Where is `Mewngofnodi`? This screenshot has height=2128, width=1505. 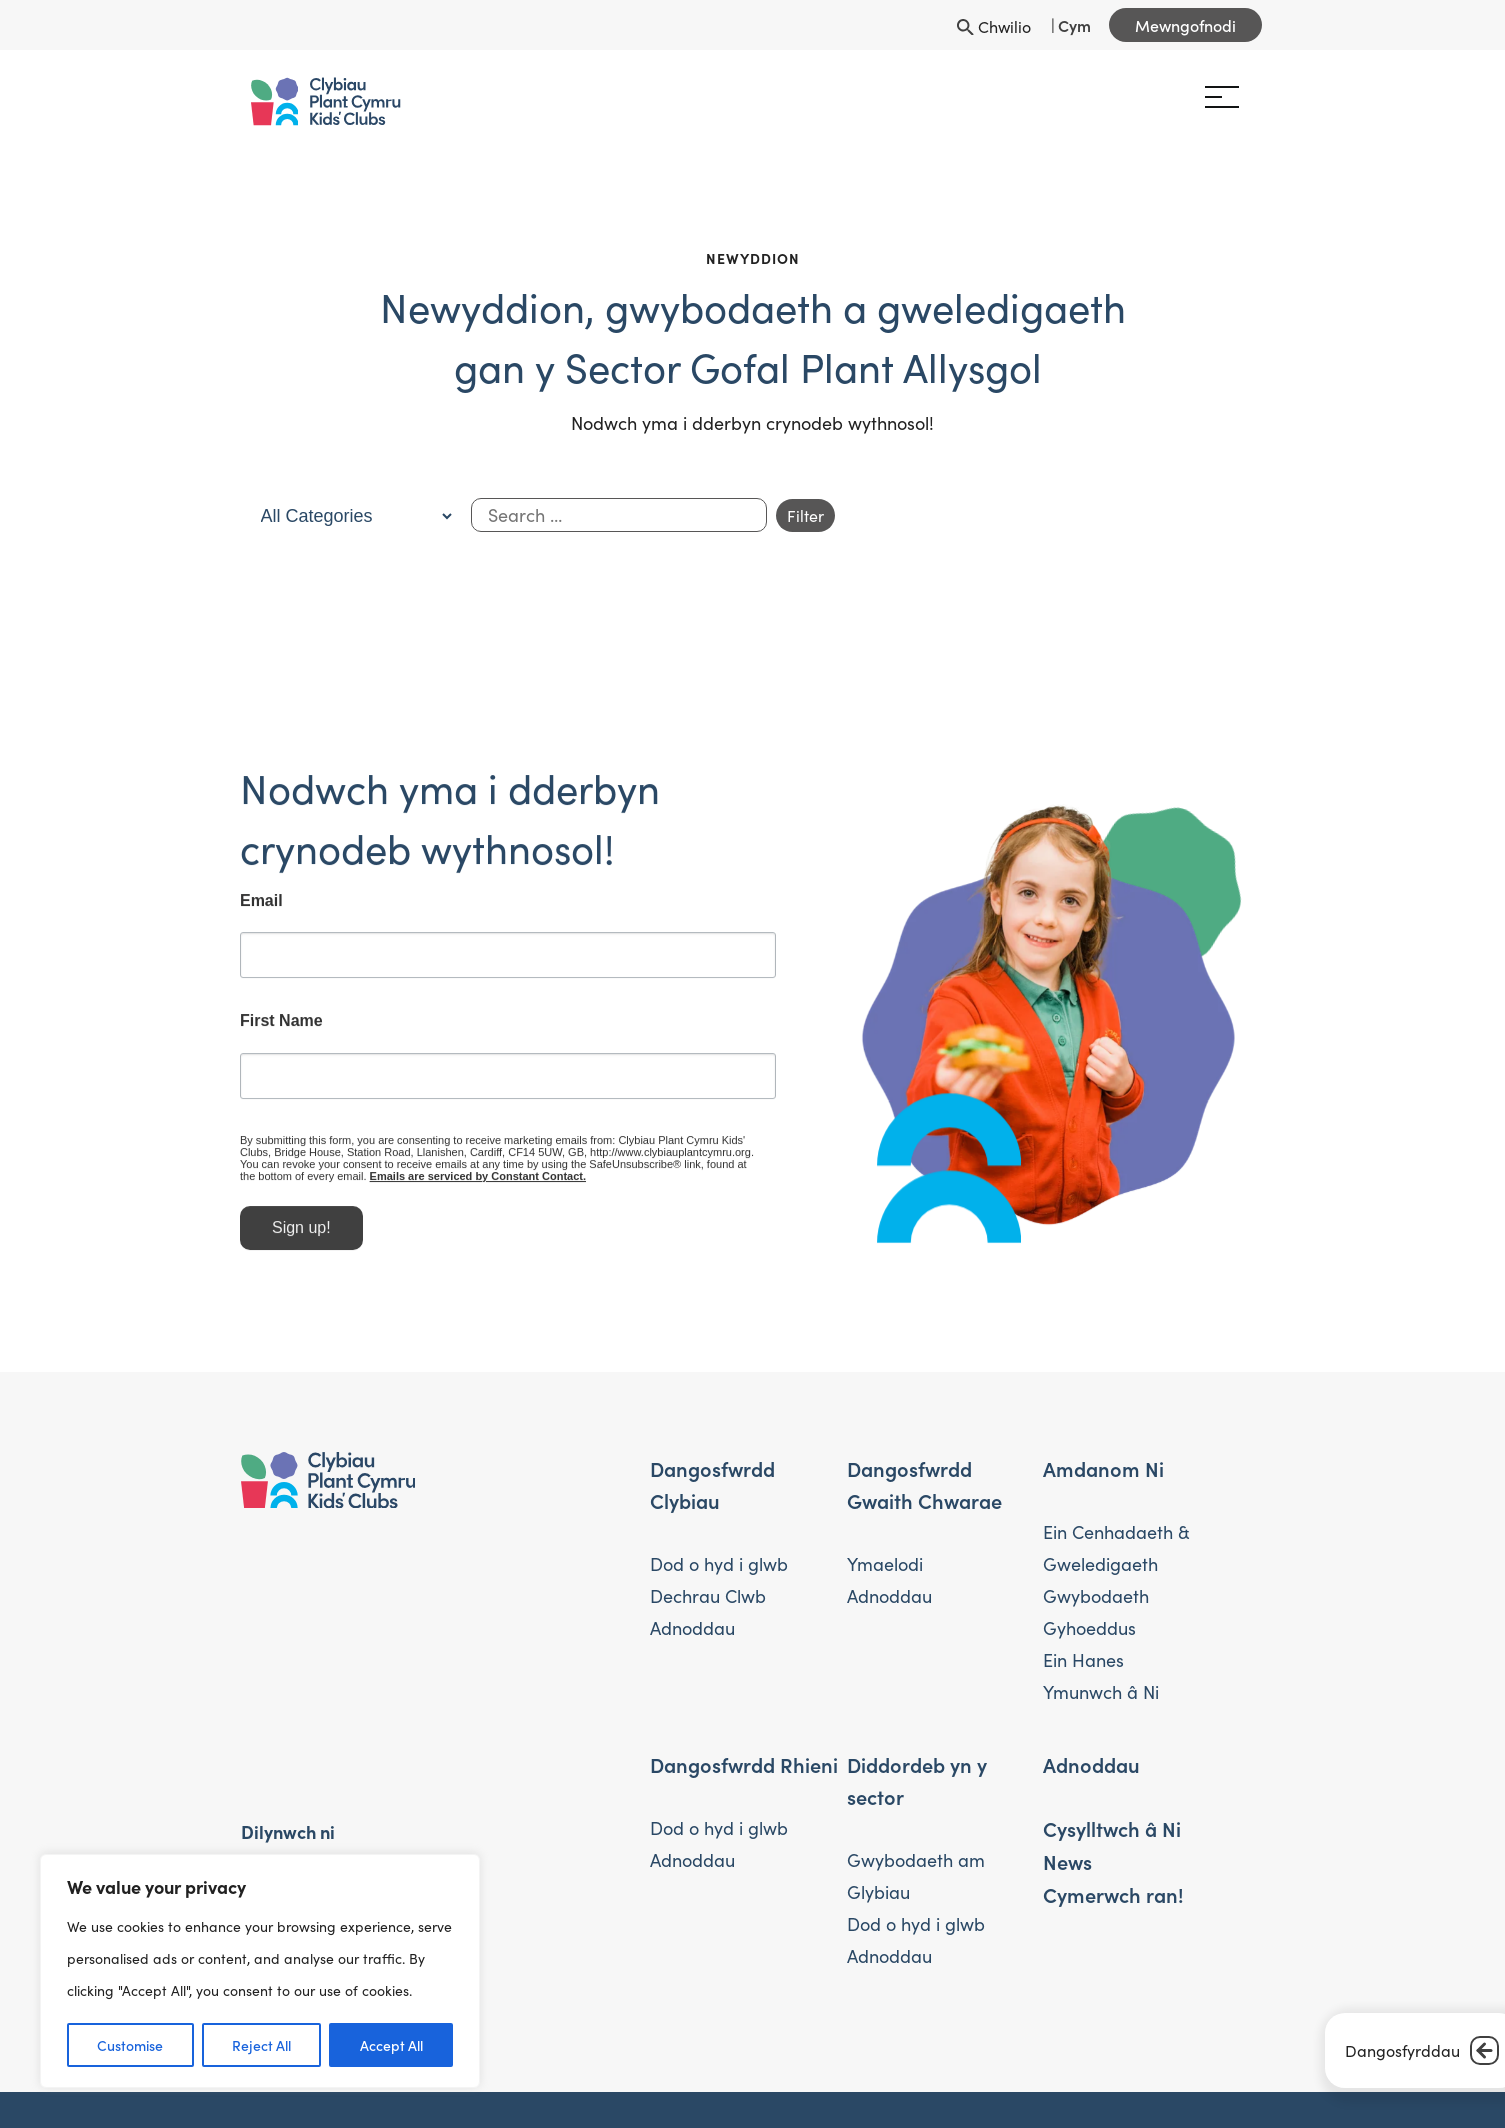 Mewngofnodi is located at coordinates (1185, 25).